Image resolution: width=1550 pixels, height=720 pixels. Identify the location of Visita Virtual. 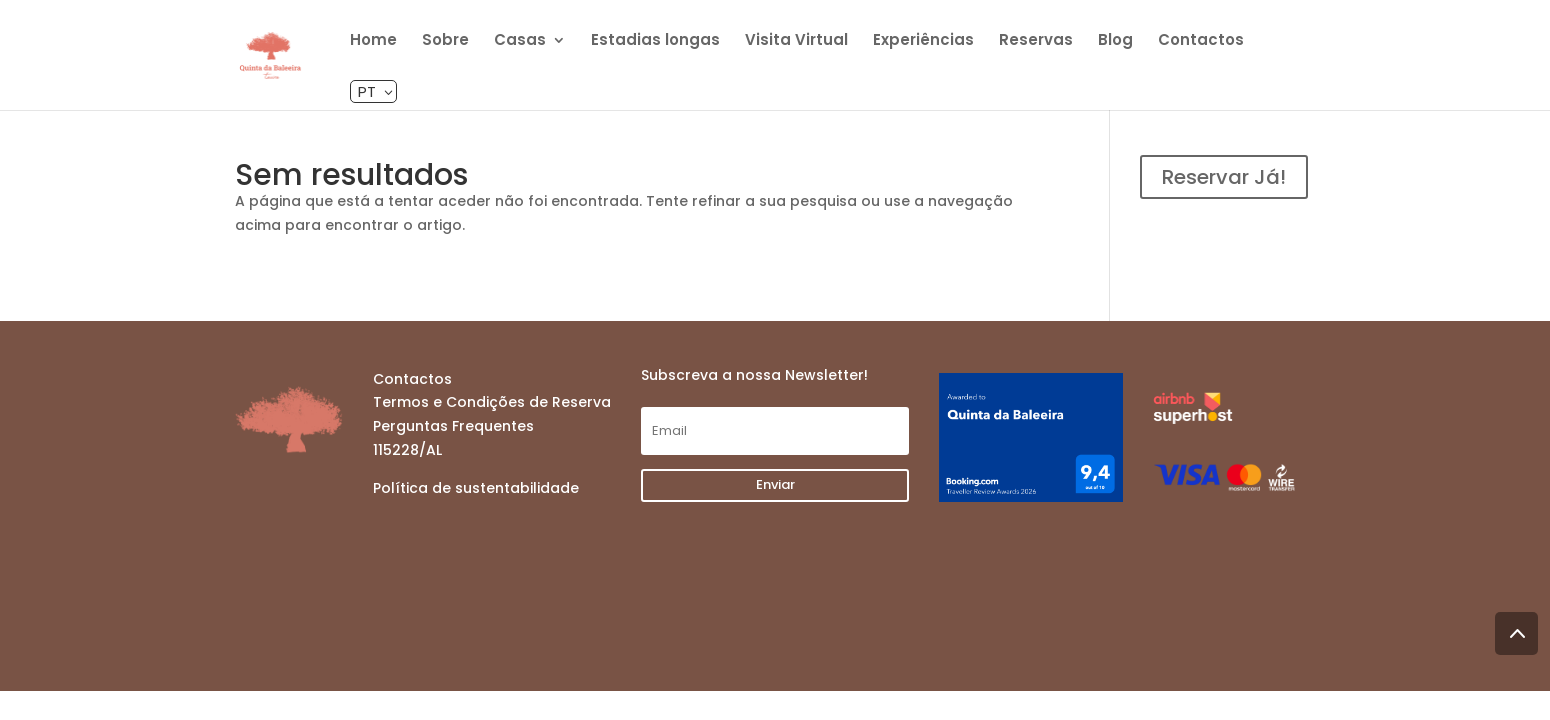
(796, 41).